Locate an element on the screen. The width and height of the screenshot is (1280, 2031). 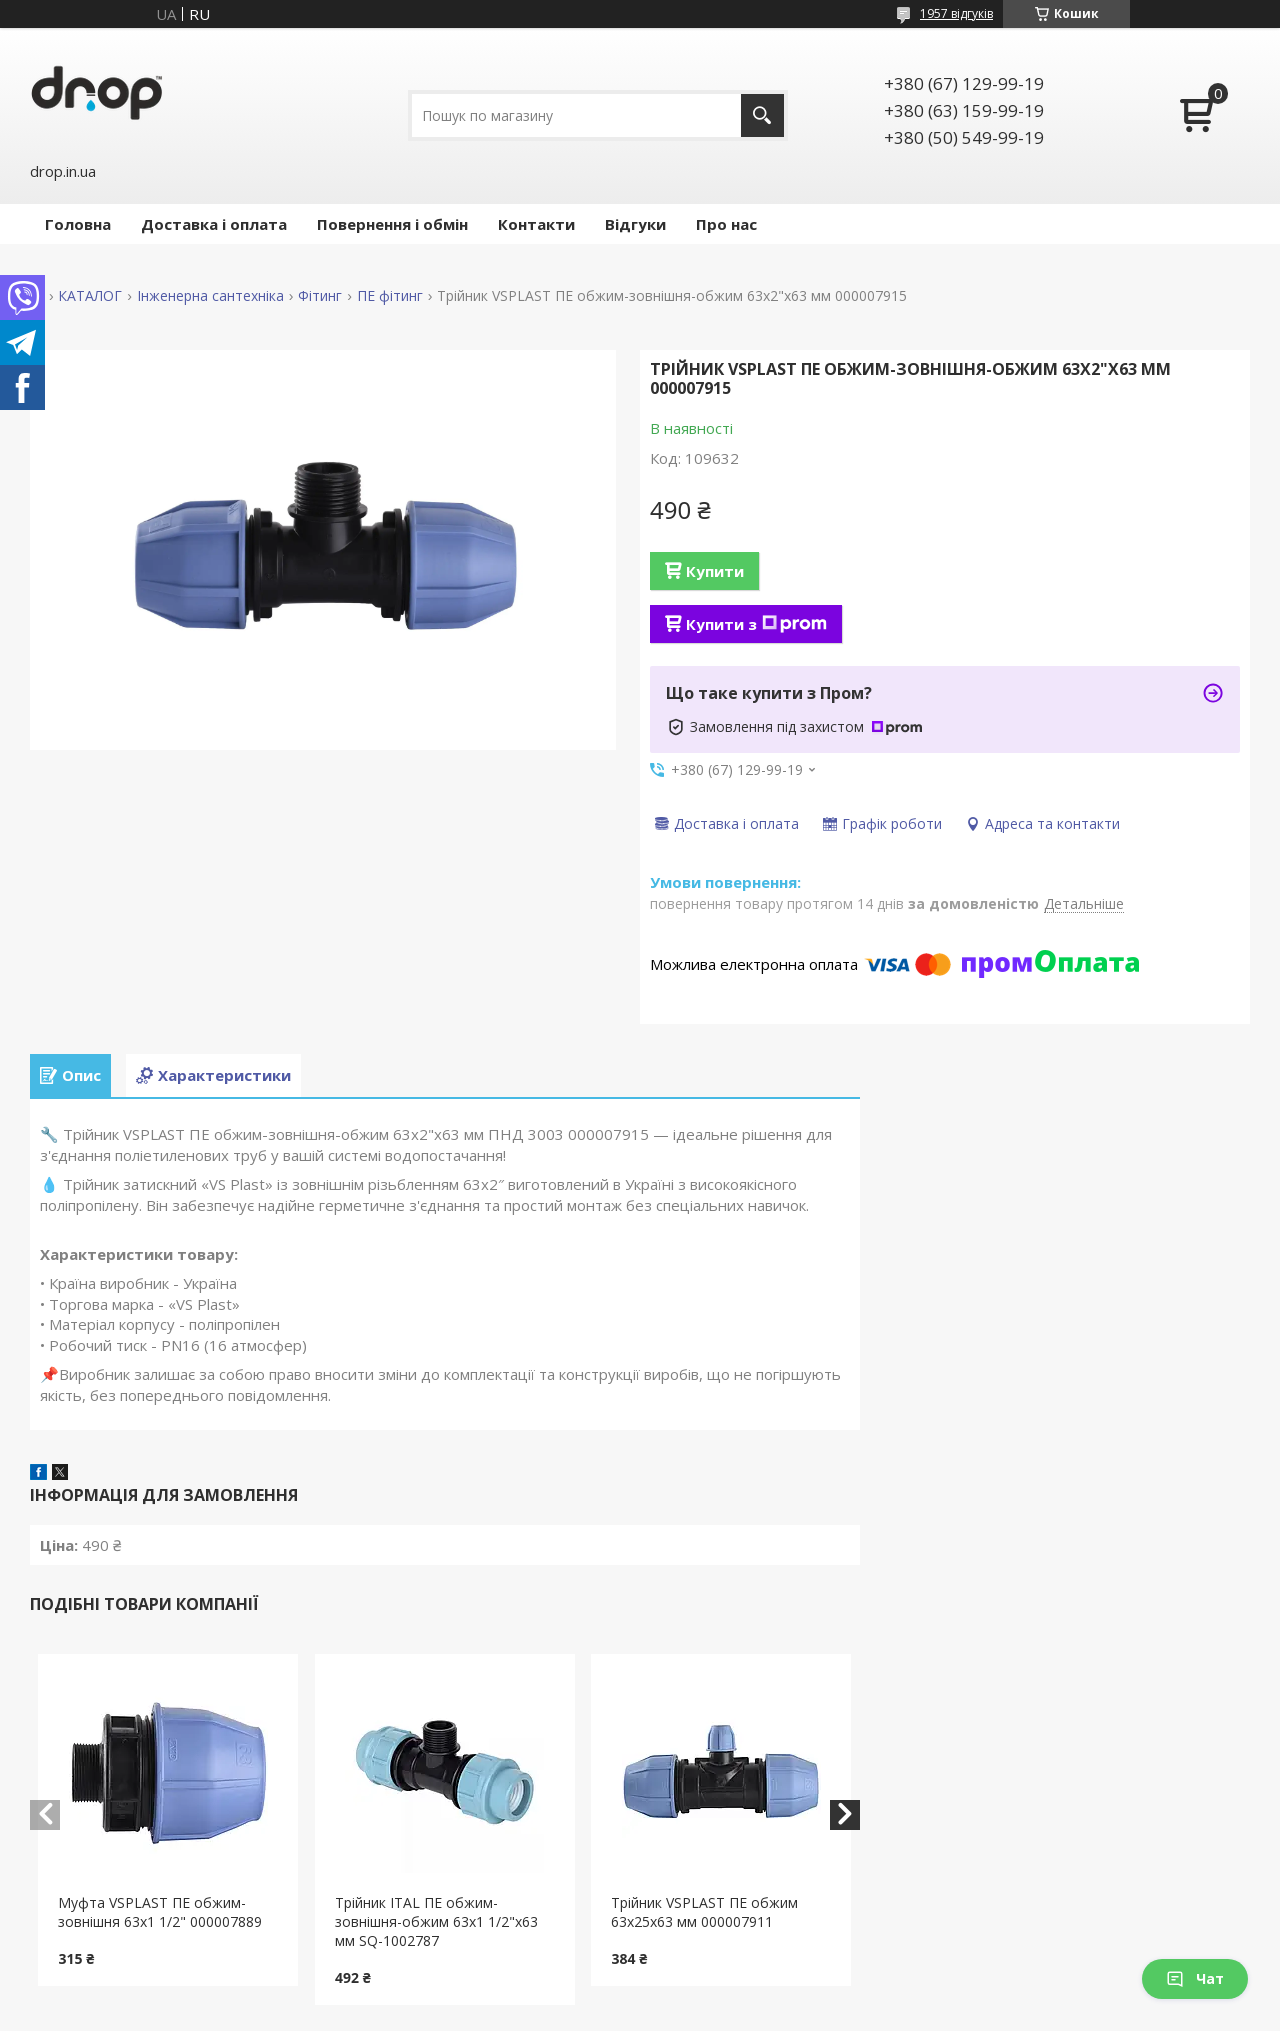
Про нас is located at coordinates (726, 224).